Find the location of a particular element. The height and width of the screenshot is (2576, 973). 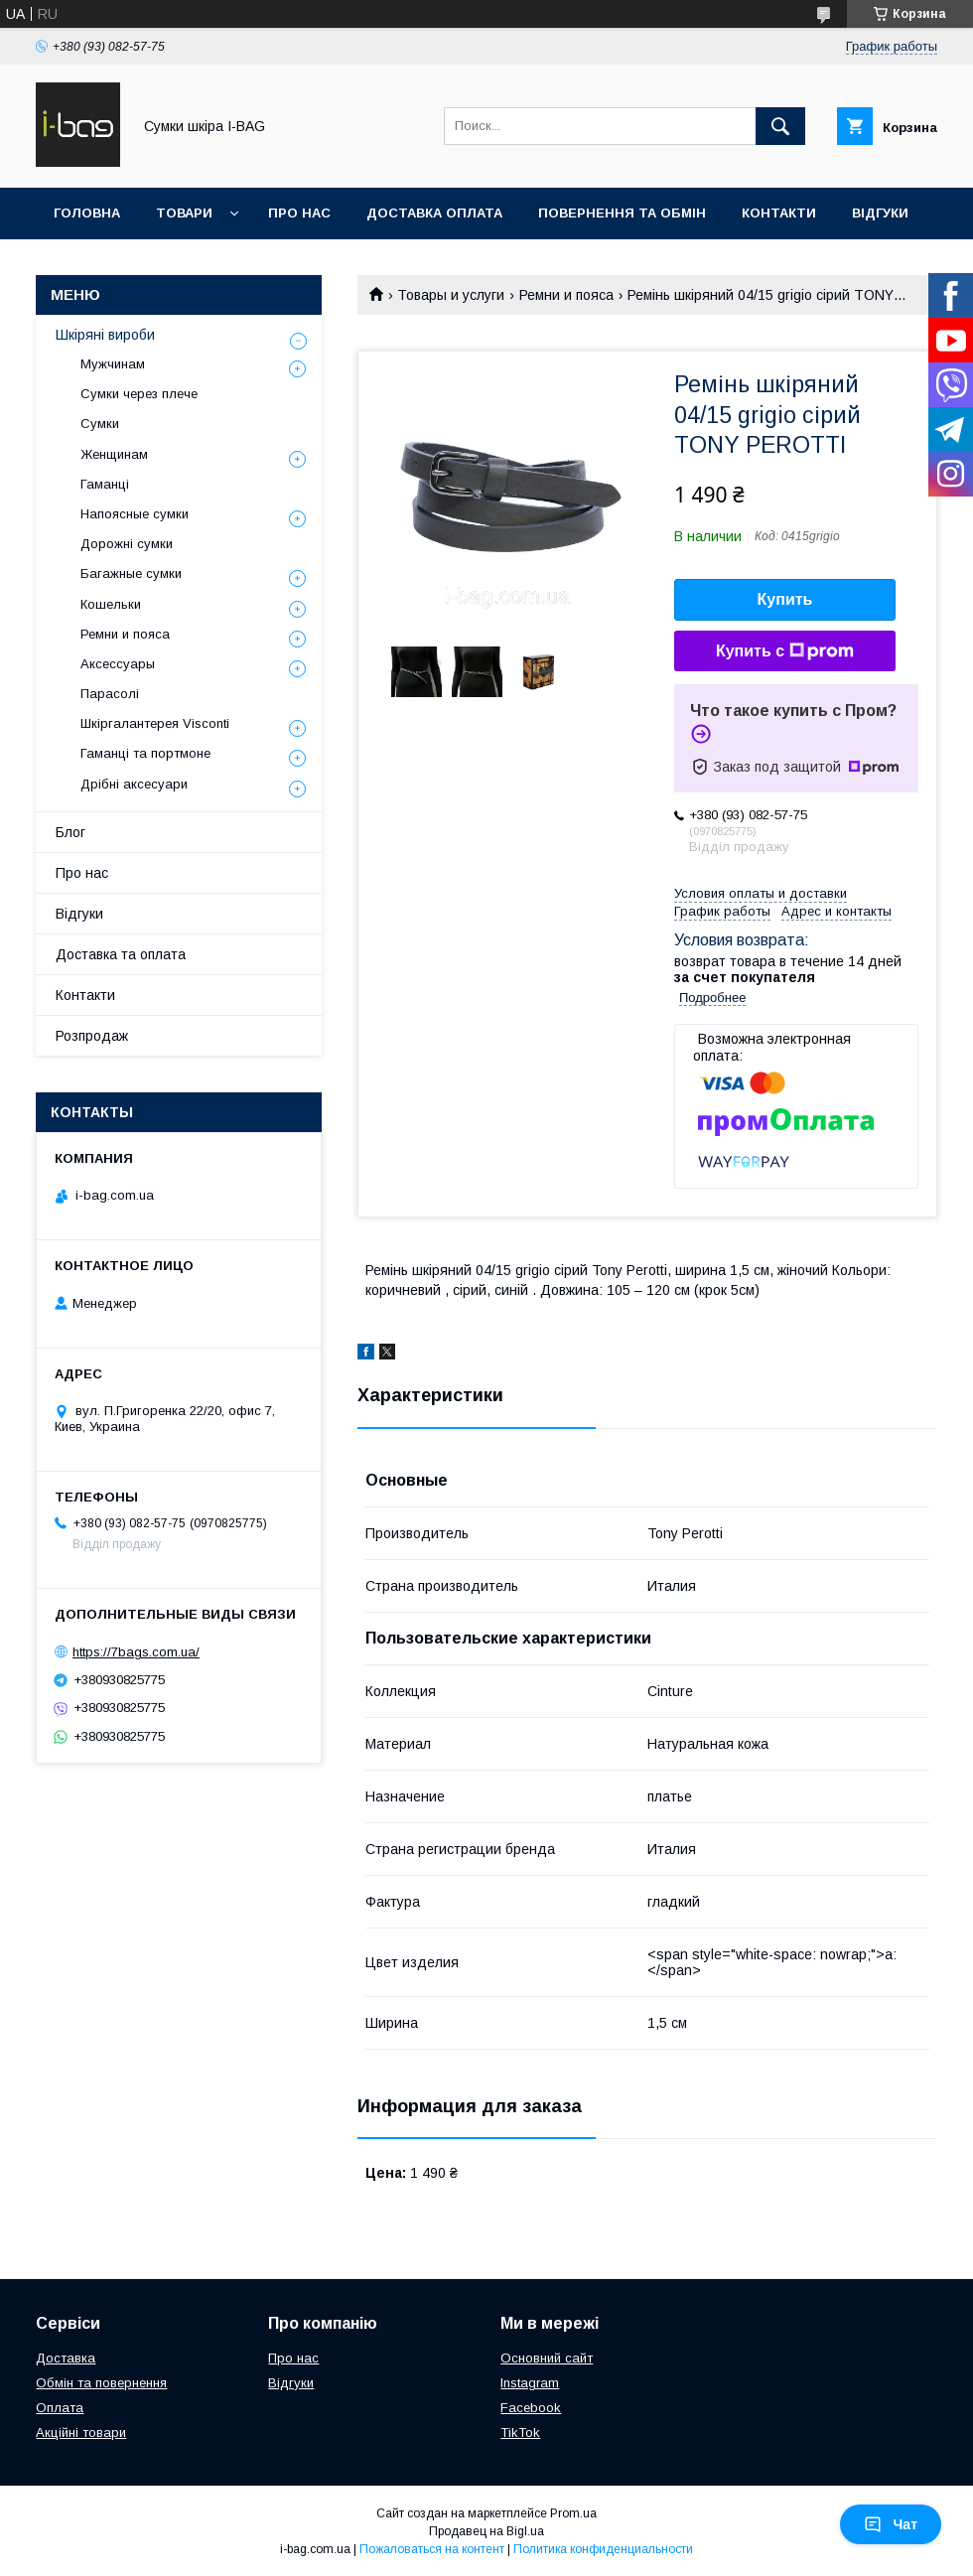

Дрібні аксесуари is located at coordinates (134, 784).